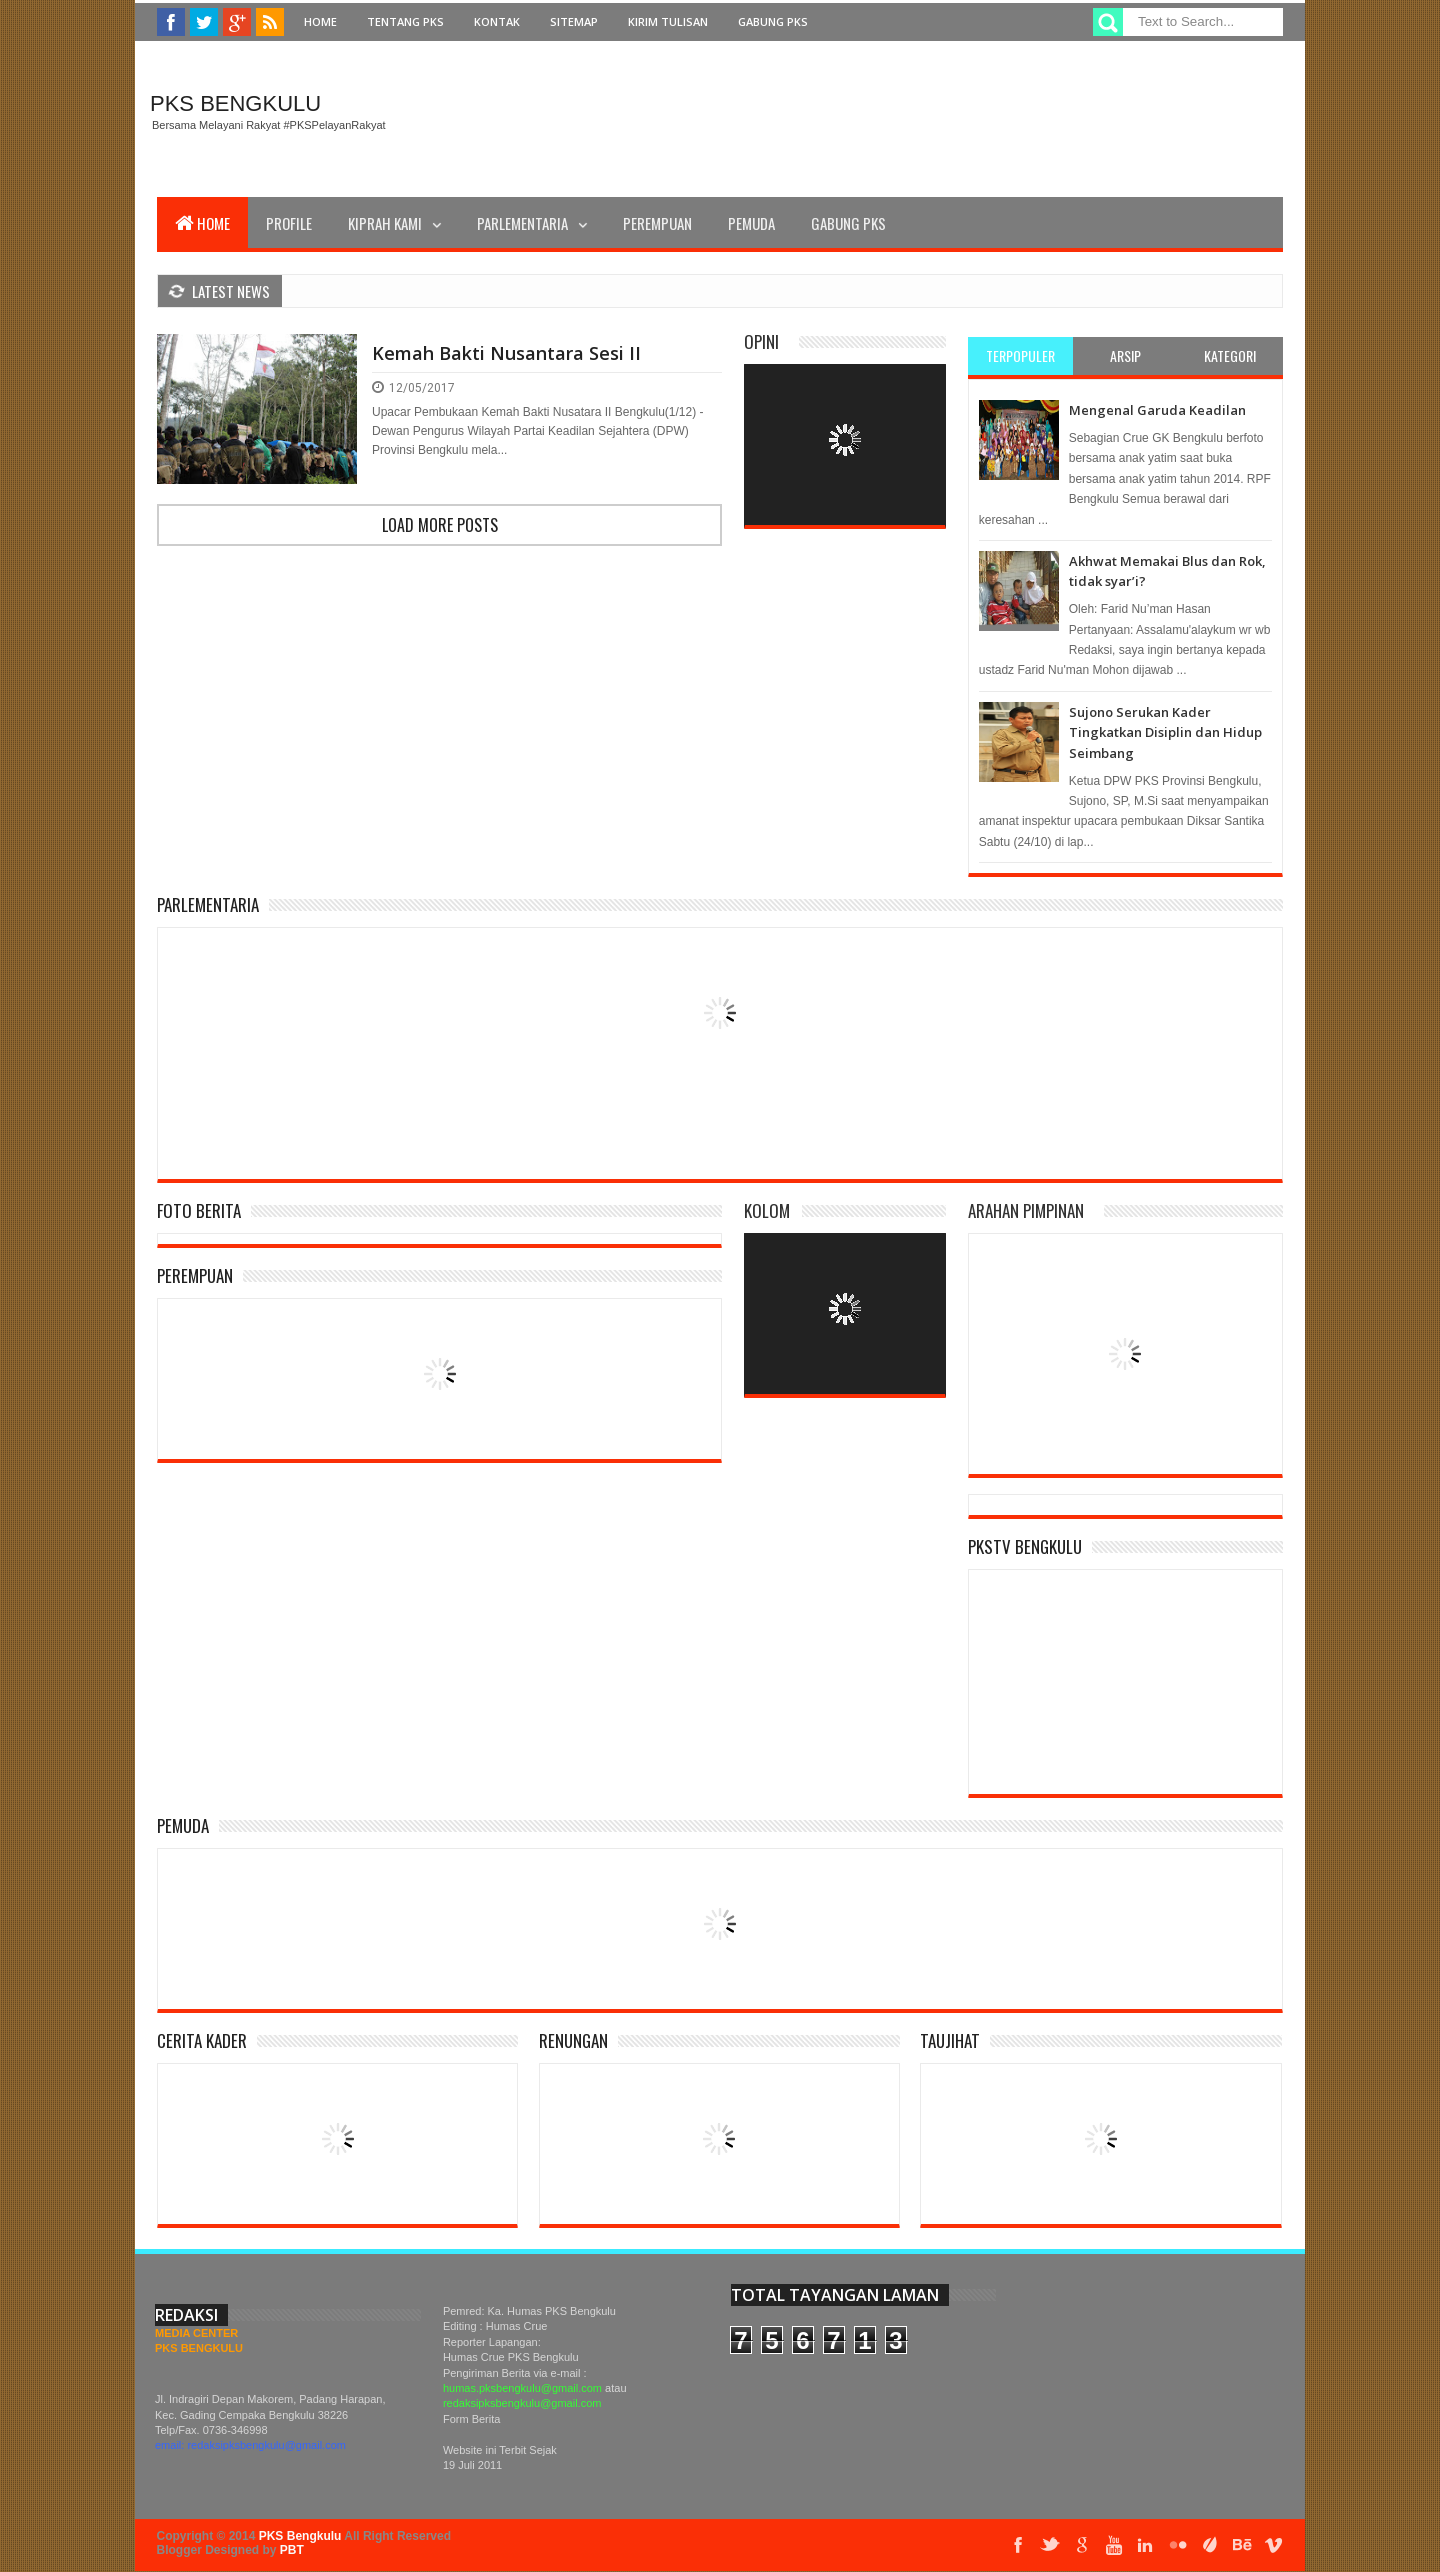  I want to click on Sitemap, so click(574, 21).